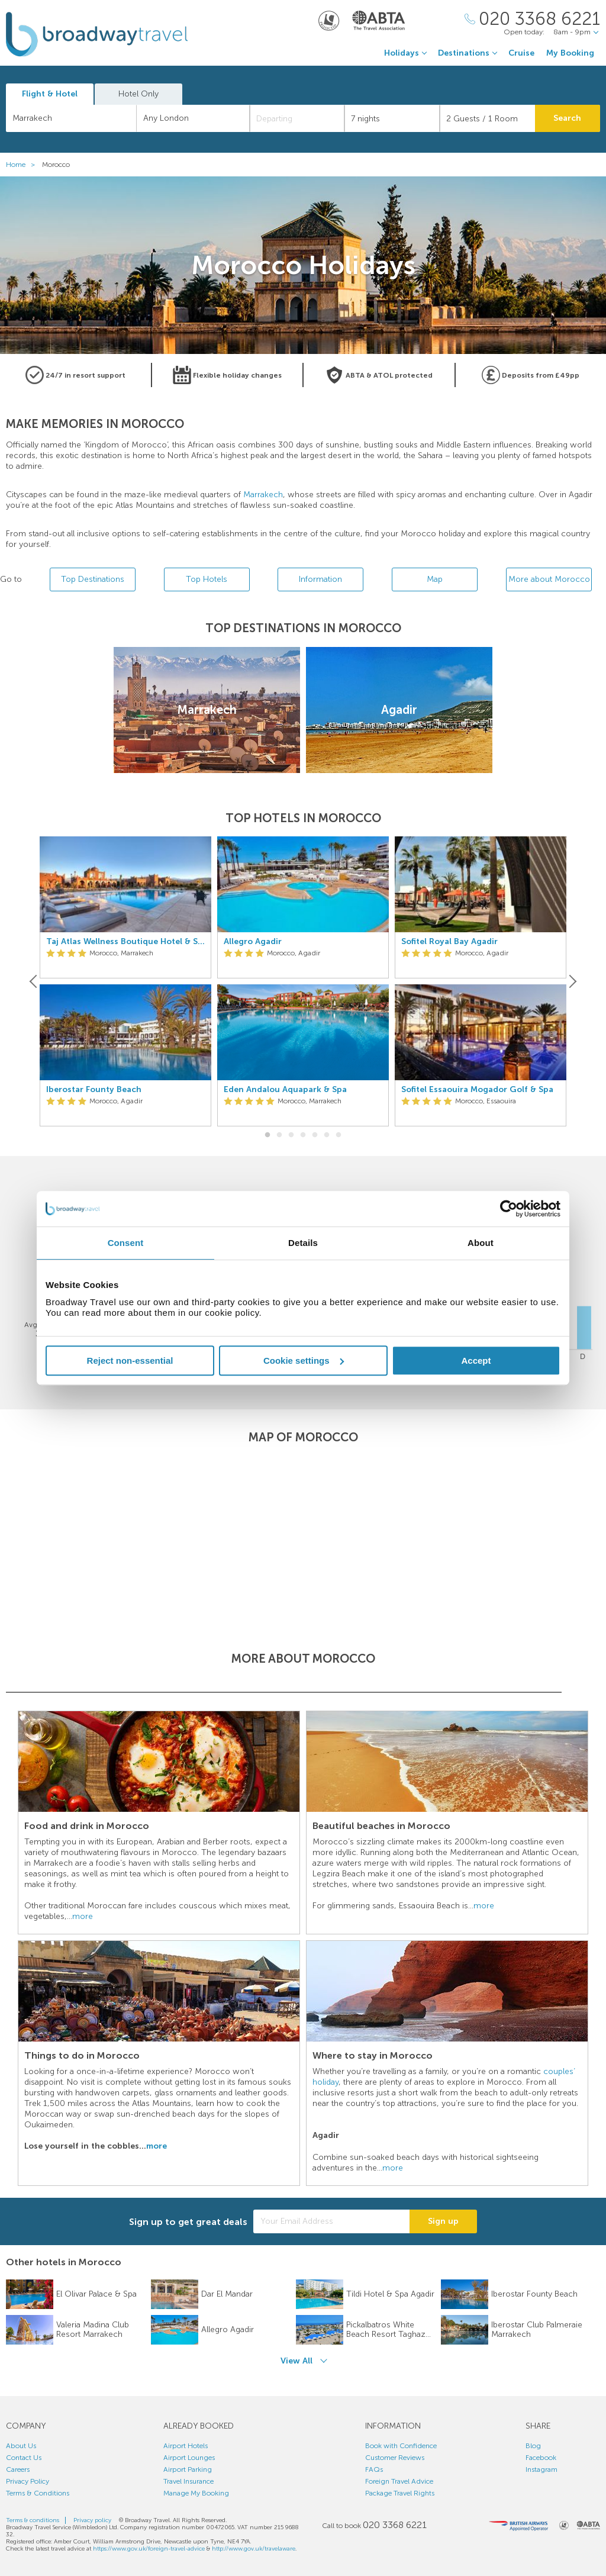  I want to click on Facebook, so click(541, 2457).